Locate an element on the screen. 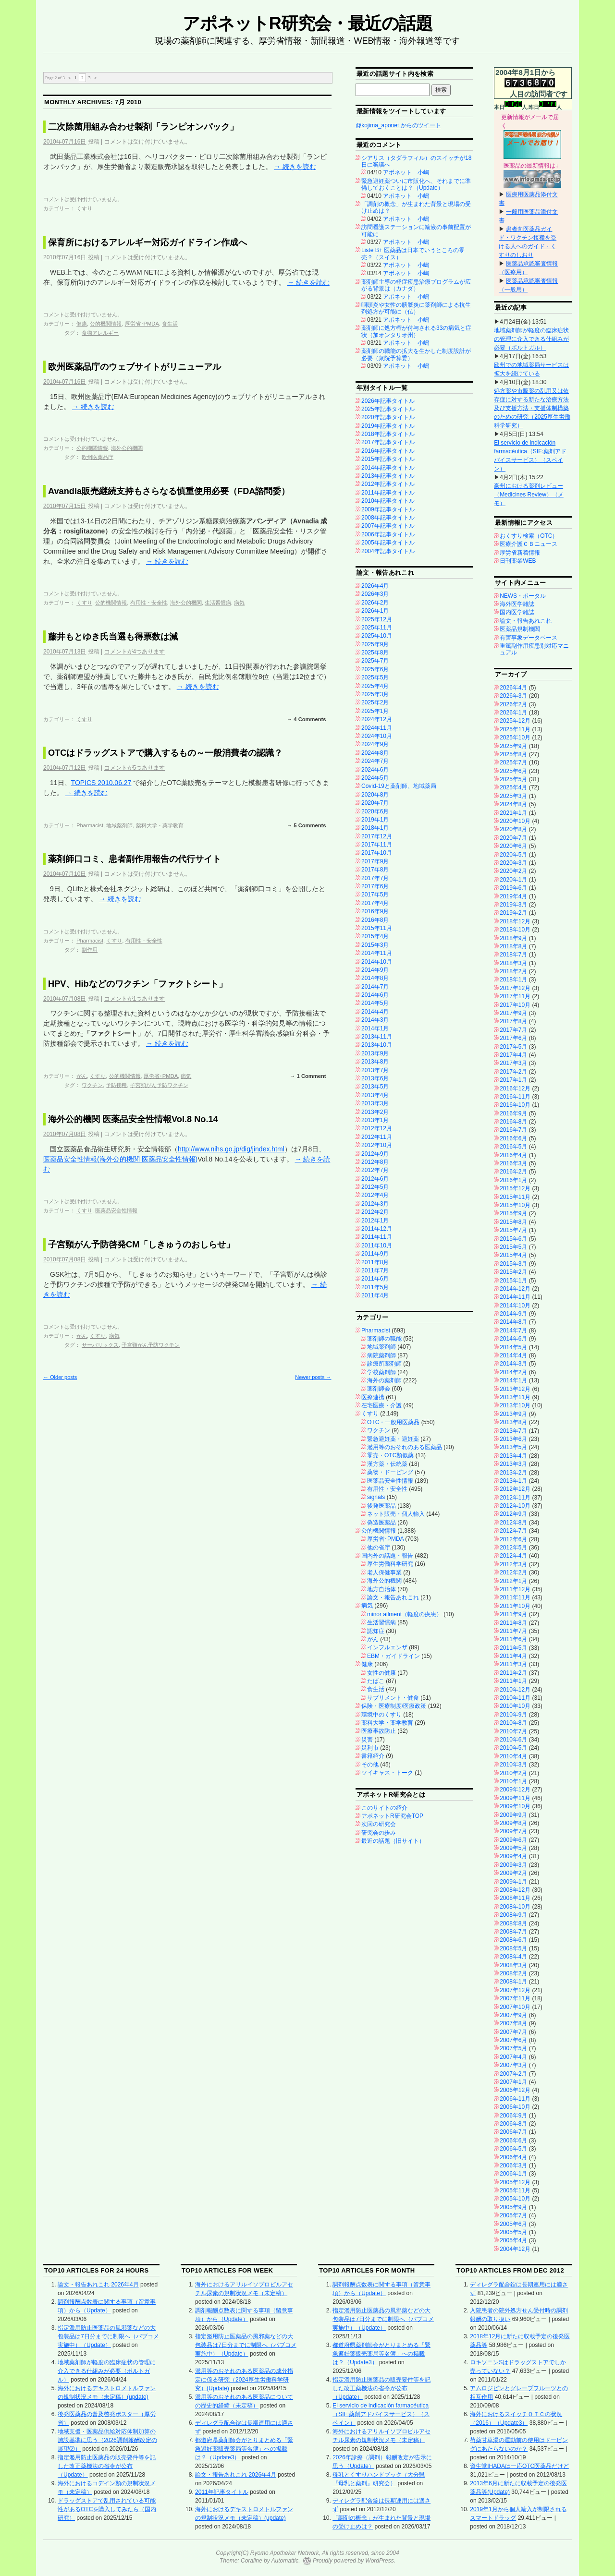  Covid-19と薬剤師、地域薬局 is located at coordinates (398, 786).